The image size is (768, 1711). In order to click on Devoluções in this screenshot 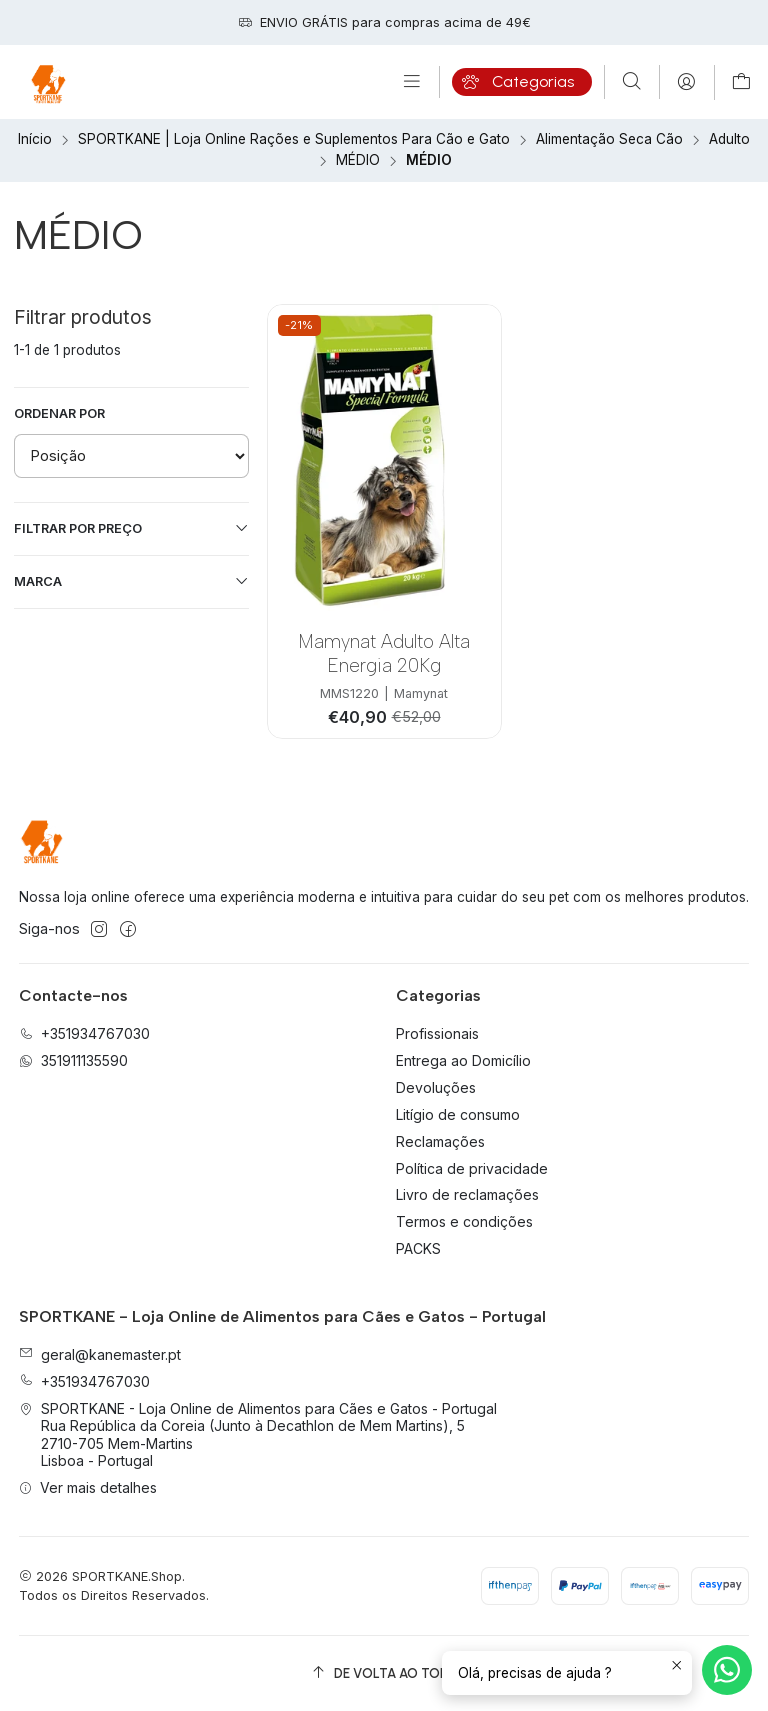, I will do `click(436, 1087)`.